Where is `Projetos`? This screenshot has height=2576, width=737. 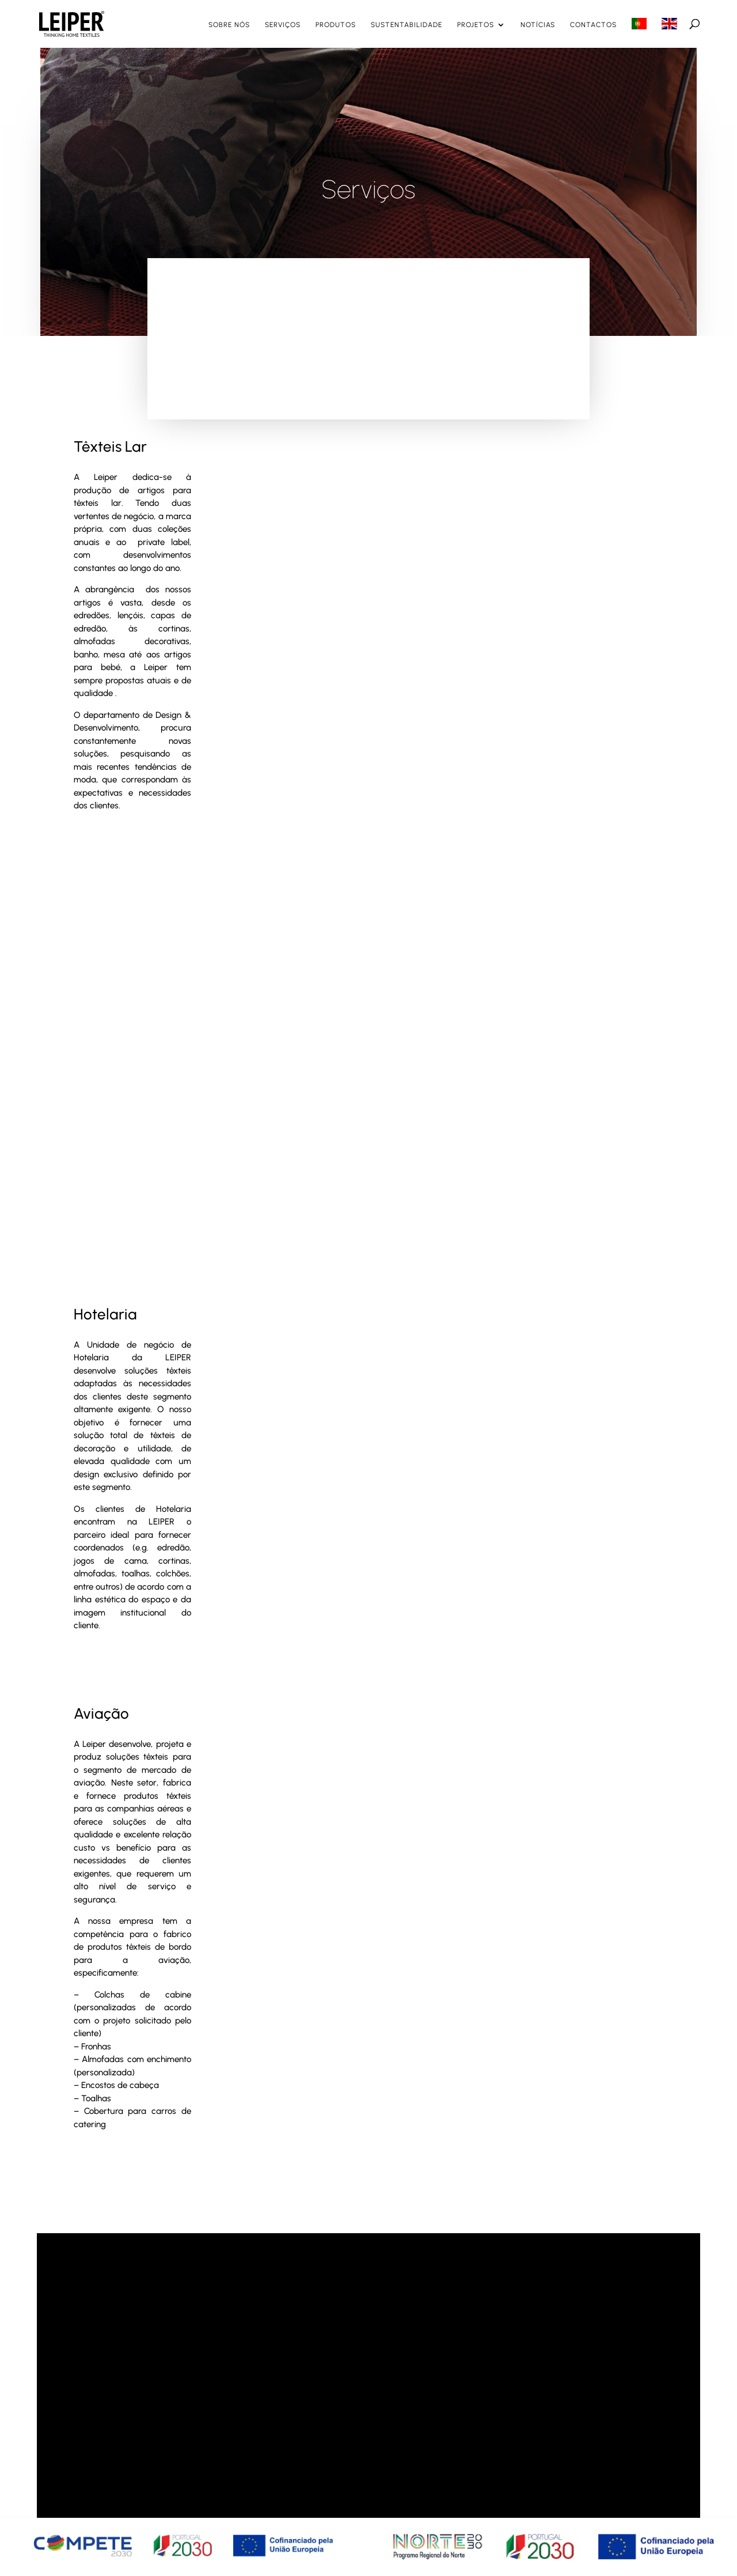
Projetos is located at coordinates (475, 25).